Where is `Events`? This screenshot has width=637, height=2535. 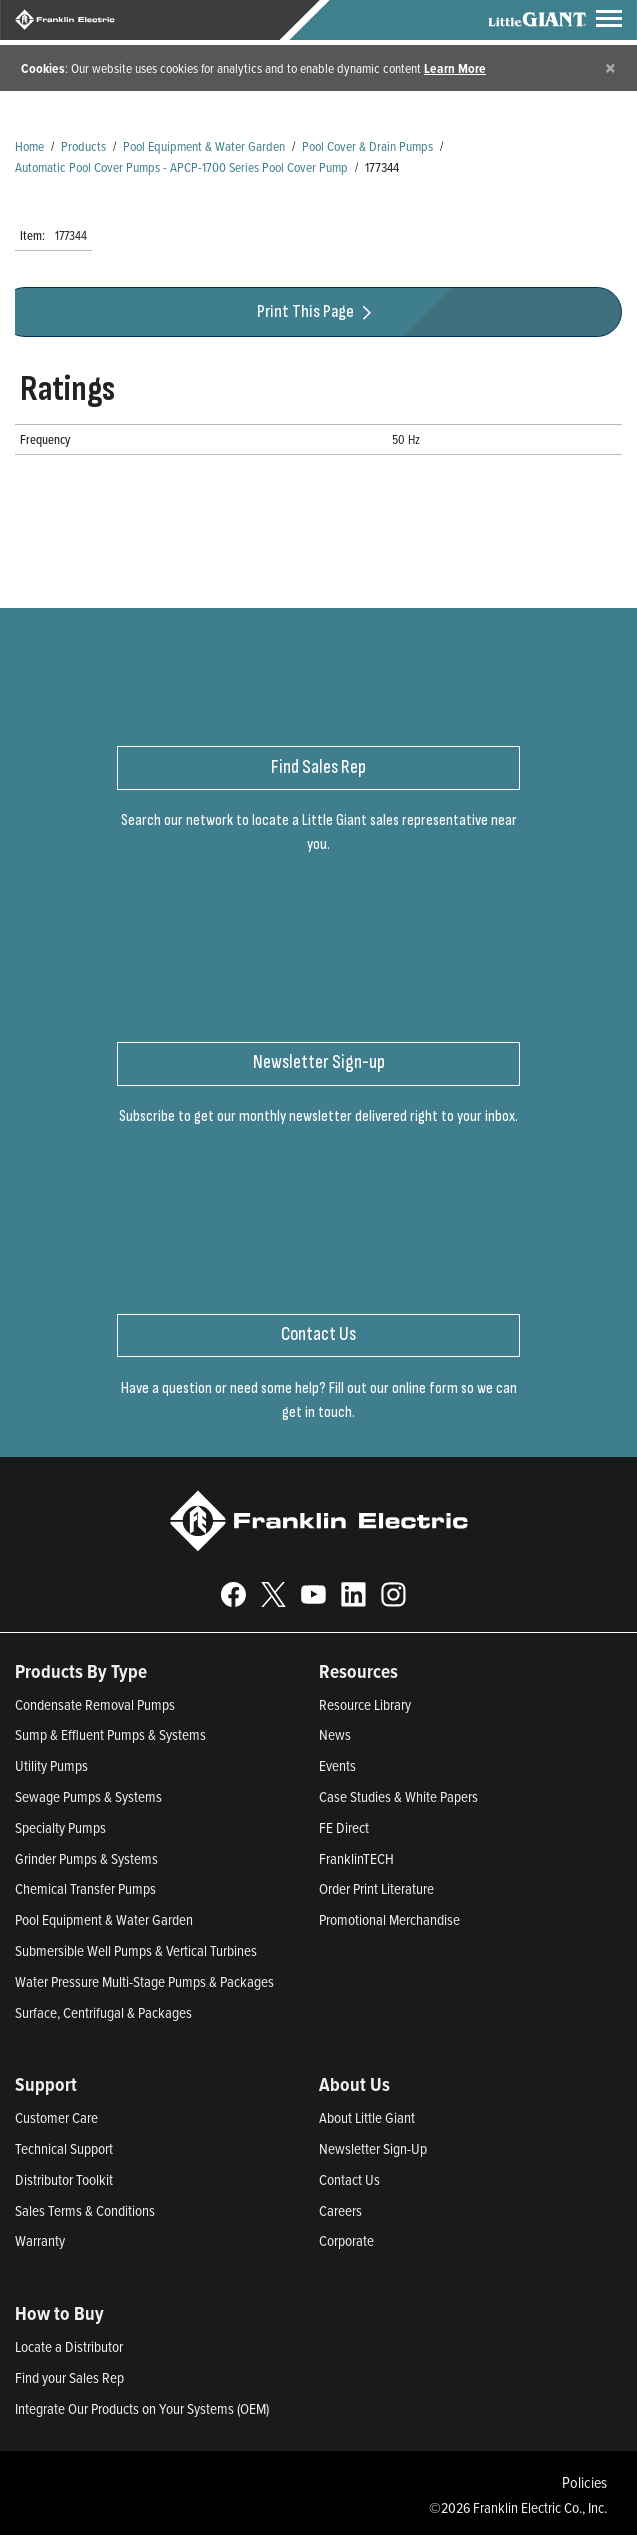 Events is located at coordinates (337, 1765).